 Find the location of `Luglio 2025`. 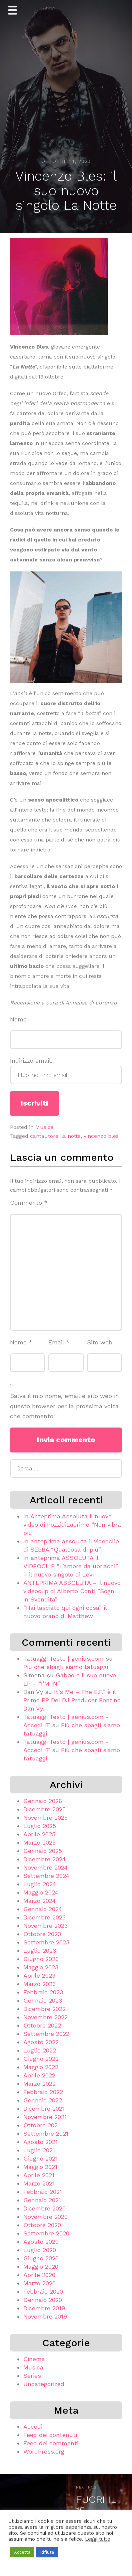

Luglio 2025 is located at coordinates (39, 1825).